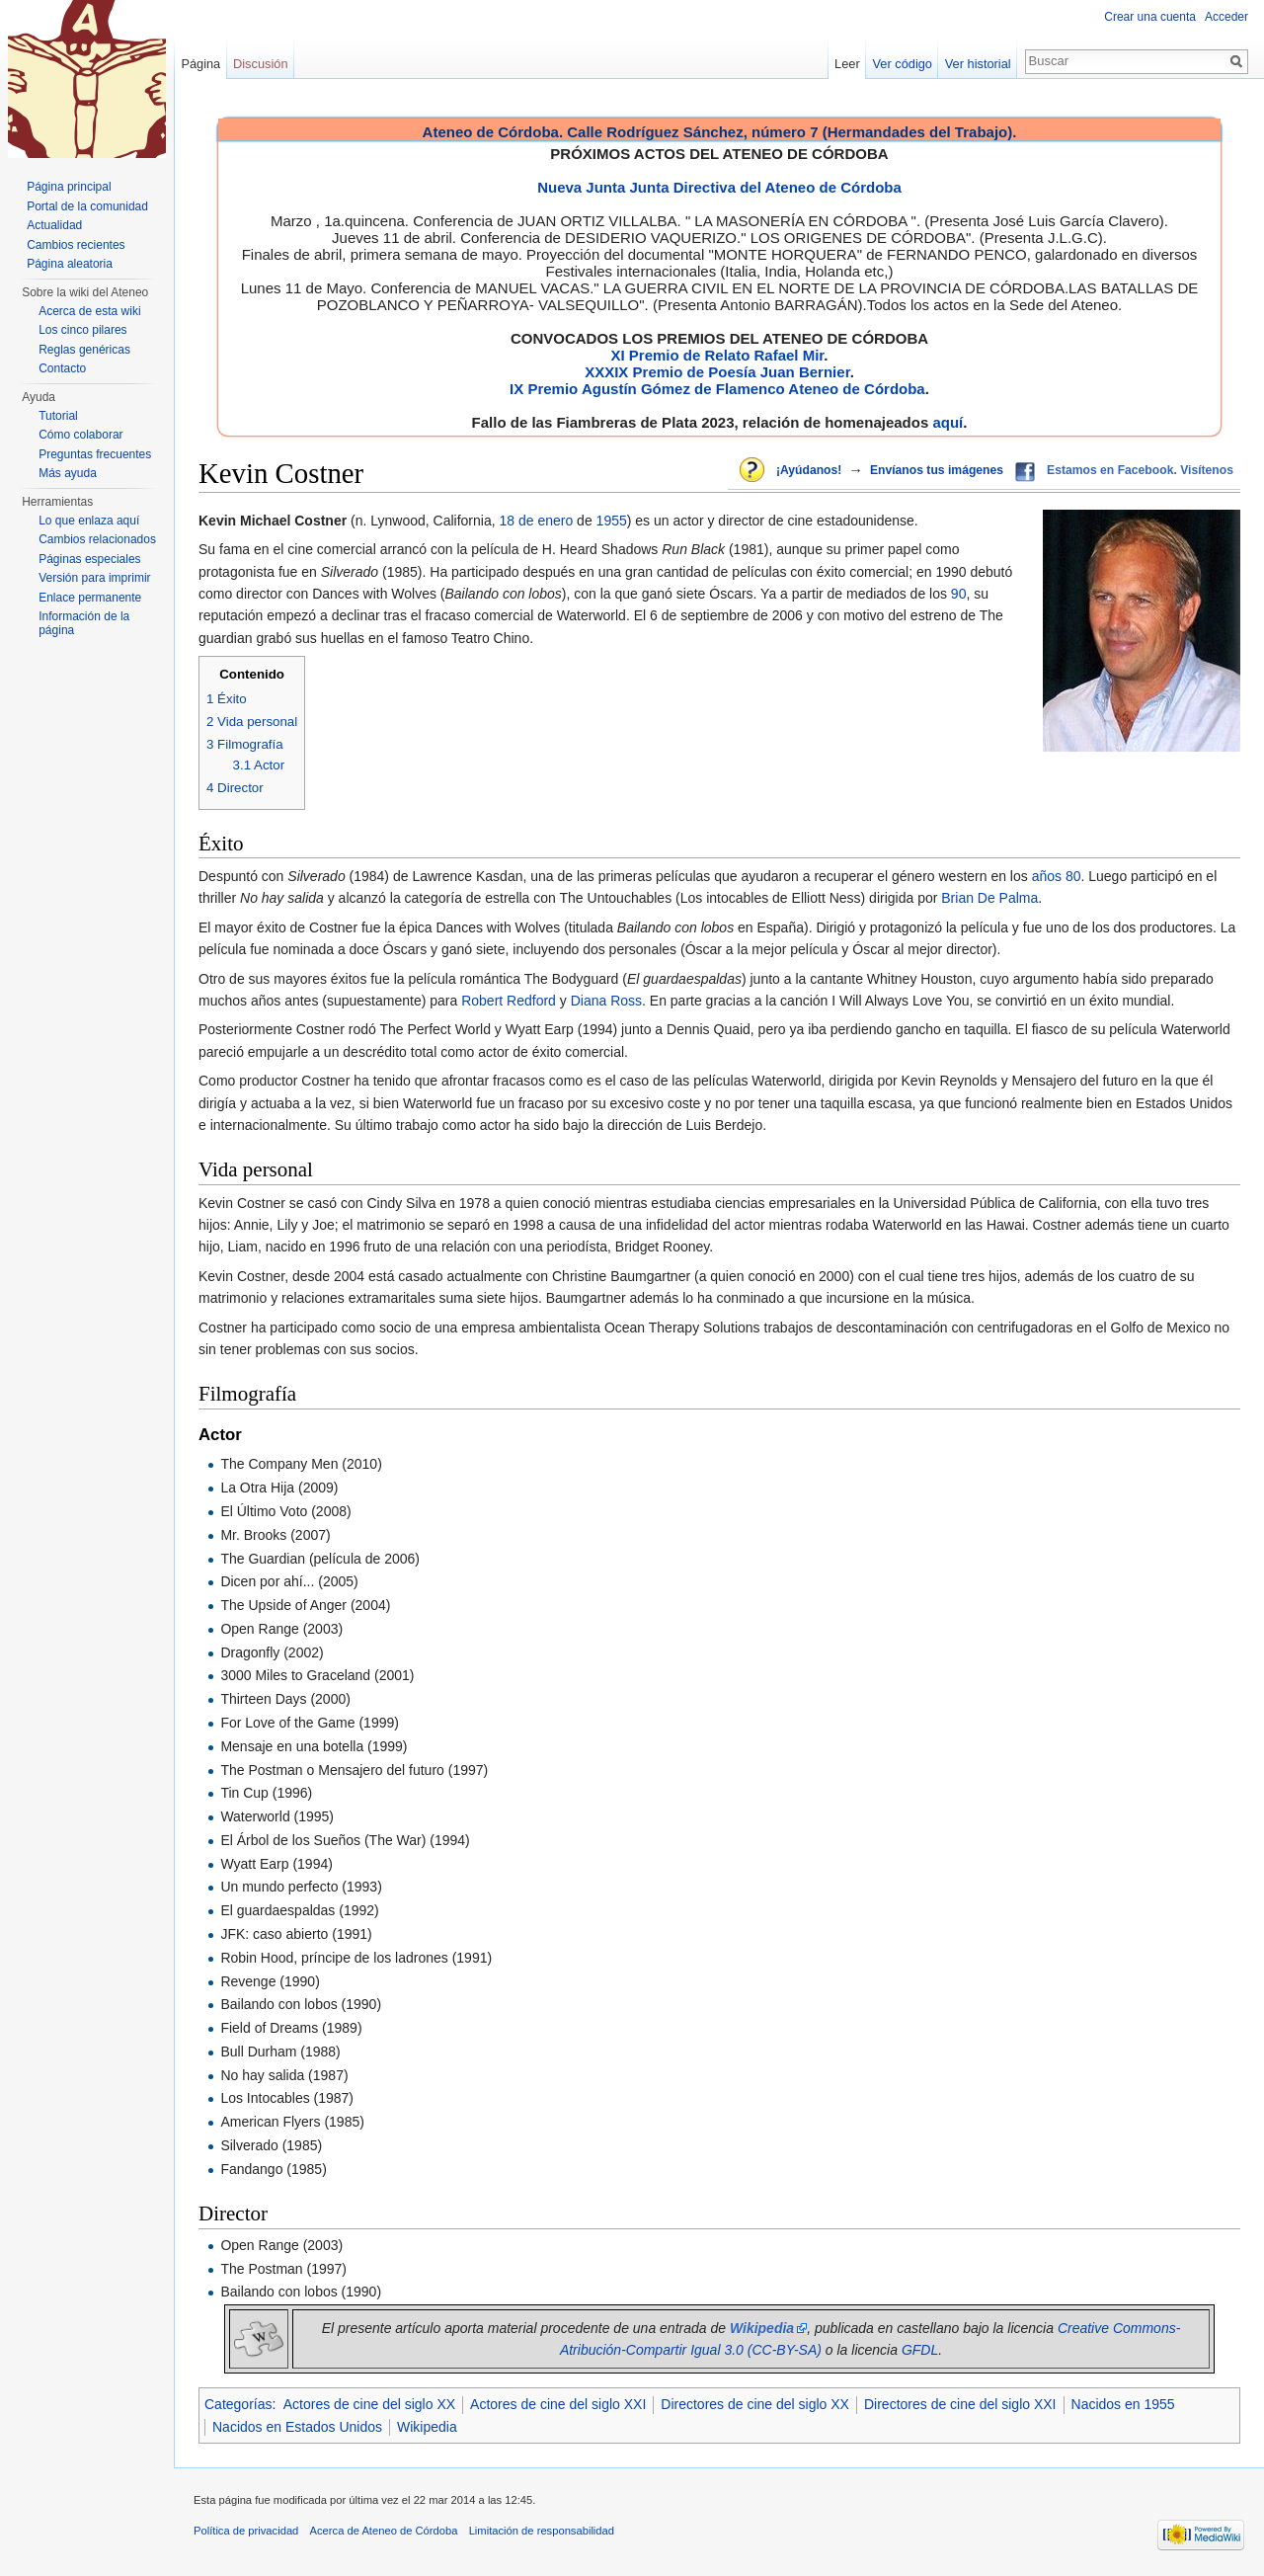  Describe the element at coordinates (369, 2404) in the screenshot. I see `Actores de cine del siglo XX` at that location.